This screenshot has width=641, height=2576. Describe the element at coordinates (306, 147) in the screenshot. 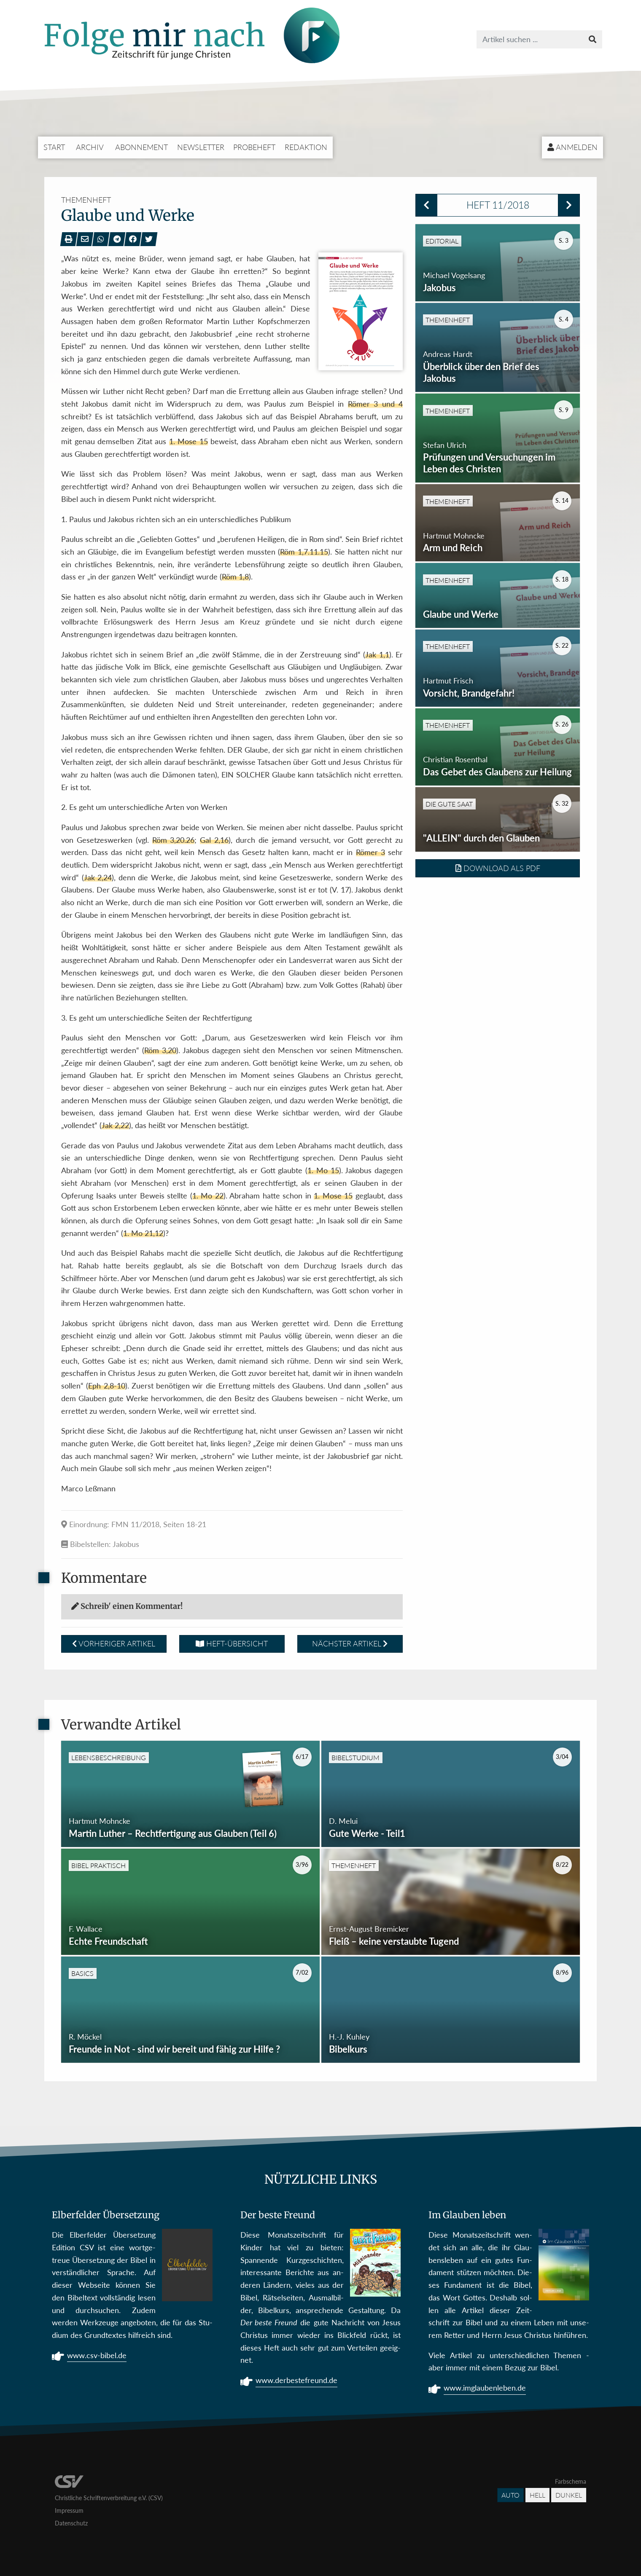

I see `Redaktion` at that location.